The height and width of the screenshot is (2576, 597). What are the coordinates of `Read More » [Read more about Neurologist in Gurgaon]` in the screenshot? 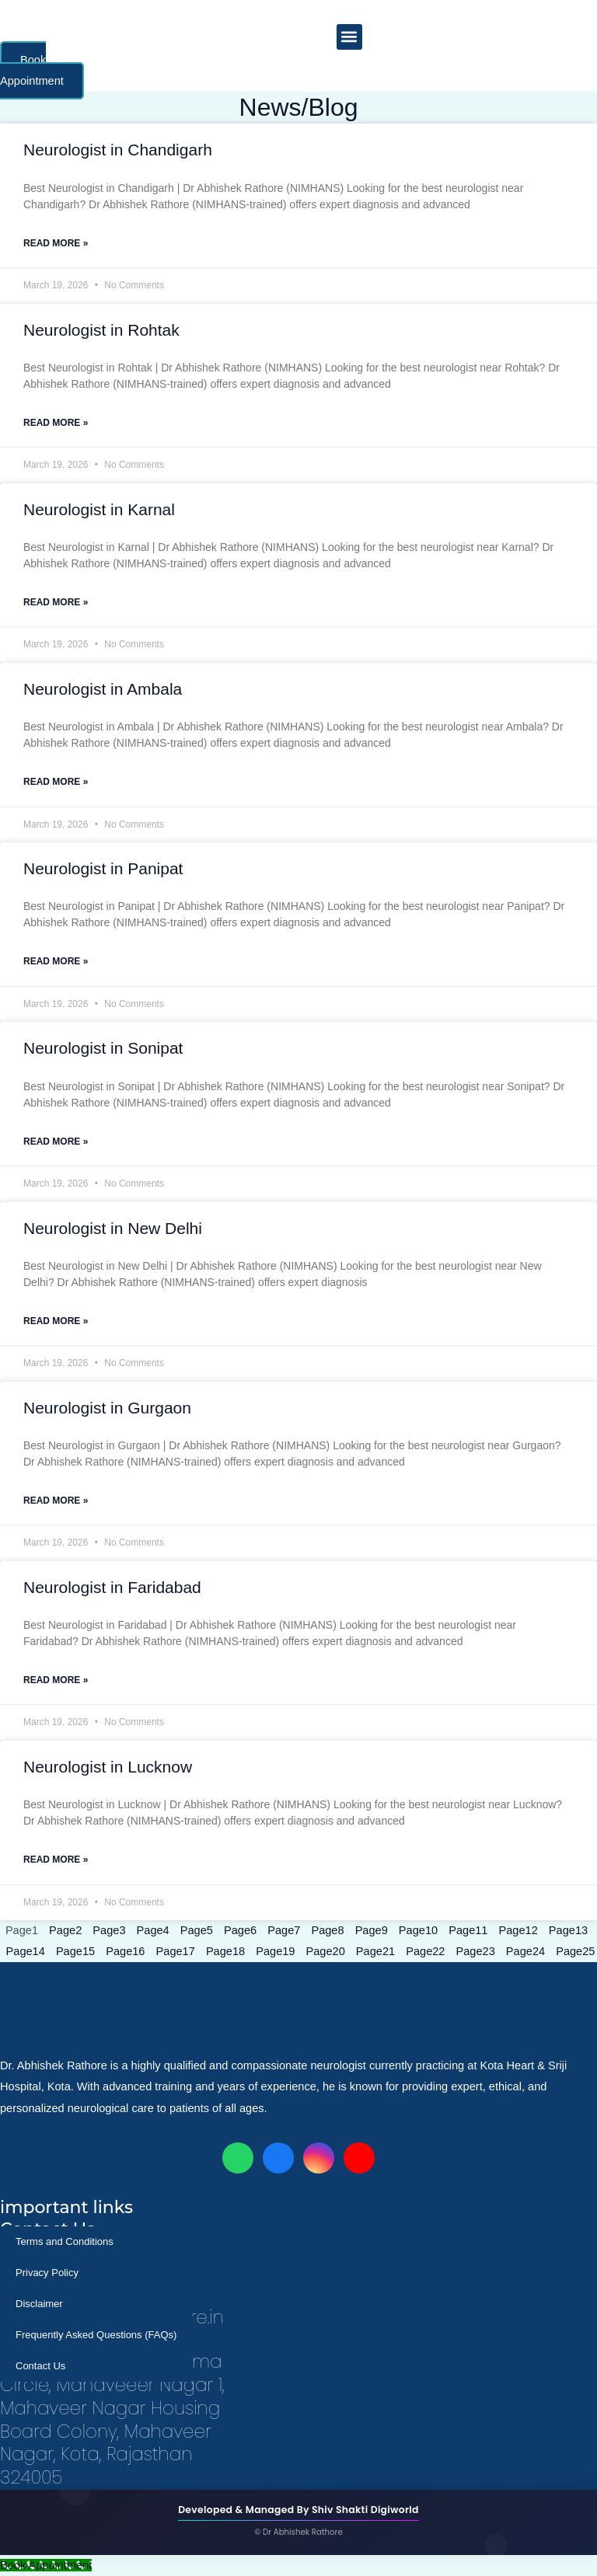 It's located at (55, 1500).